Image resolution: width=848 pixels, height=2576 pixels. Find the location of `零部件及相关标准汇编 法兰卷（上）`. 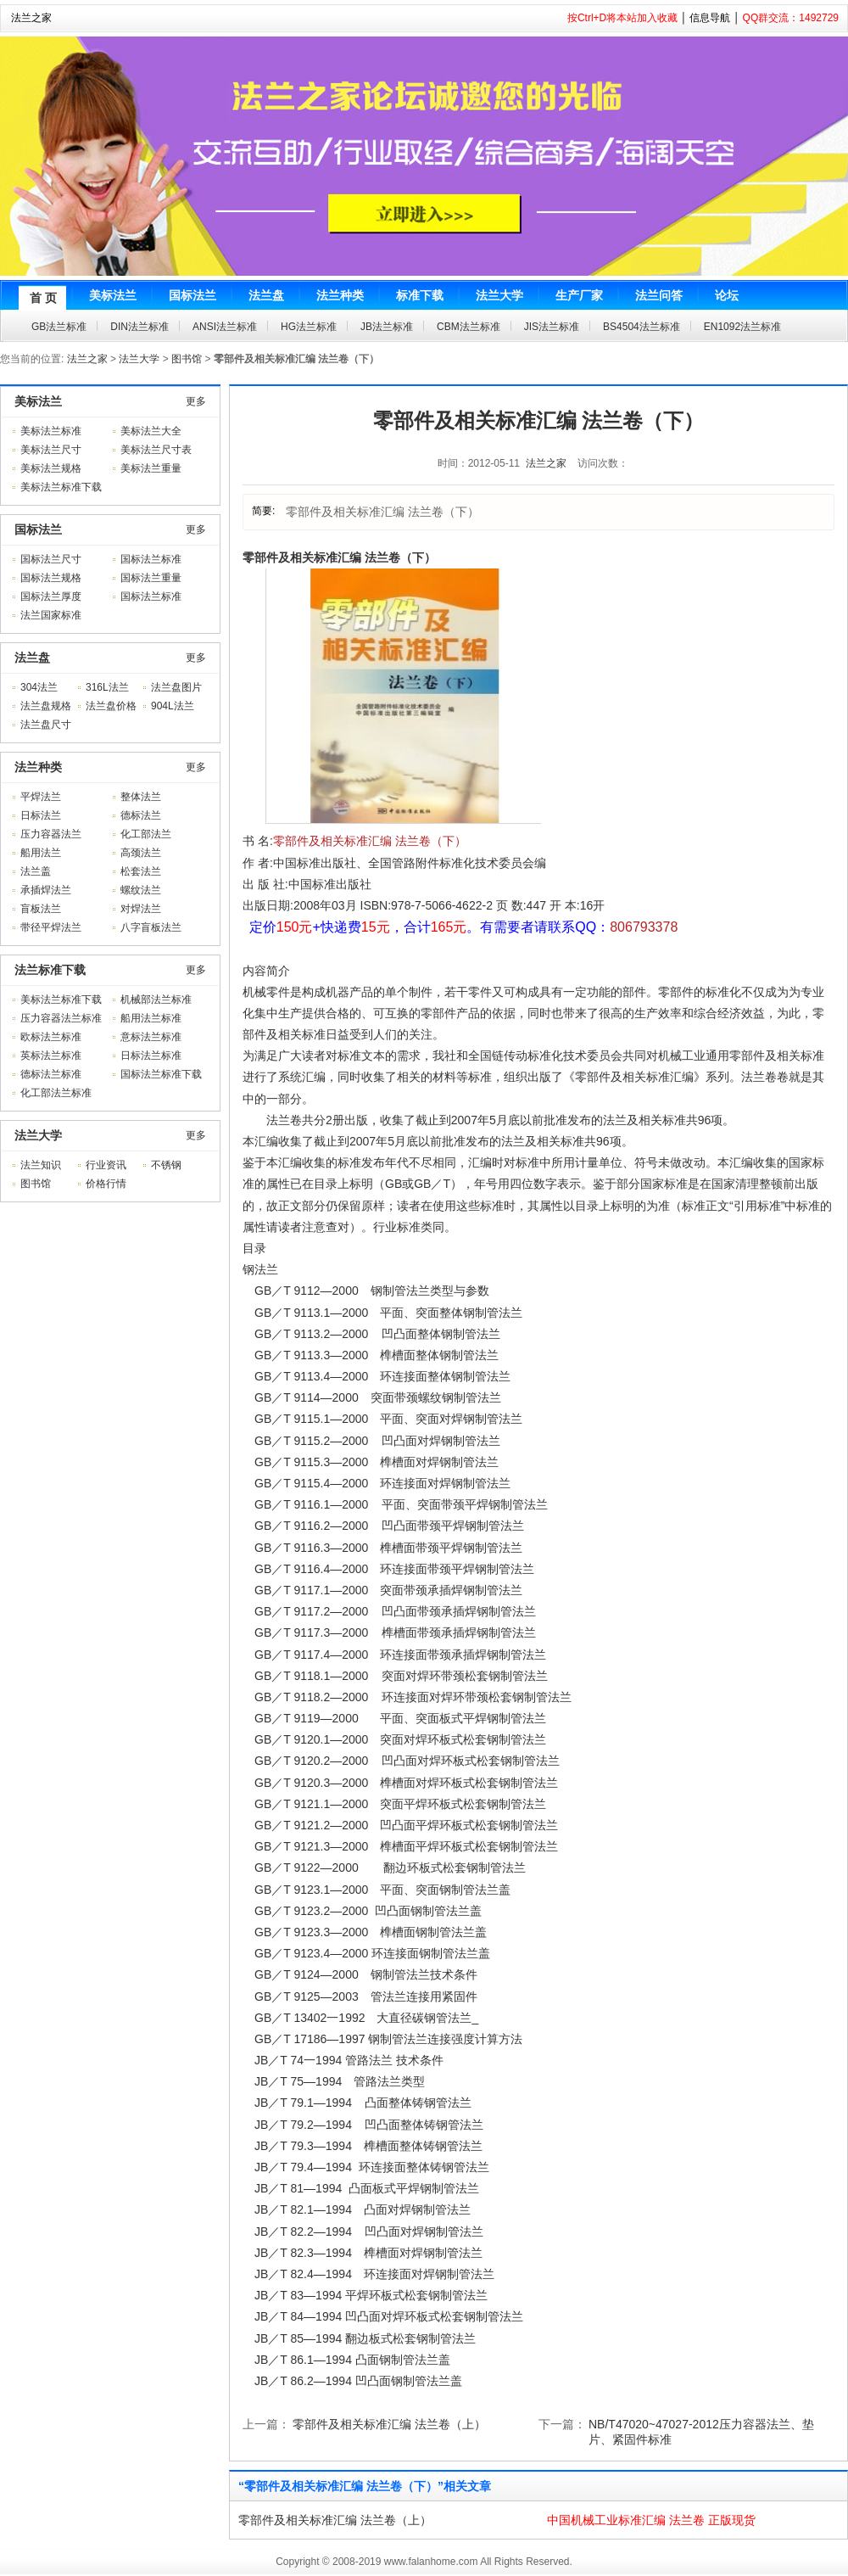

零部件及相关标准汇编 法兰卷（上） is located at coordinates (389, 2424).